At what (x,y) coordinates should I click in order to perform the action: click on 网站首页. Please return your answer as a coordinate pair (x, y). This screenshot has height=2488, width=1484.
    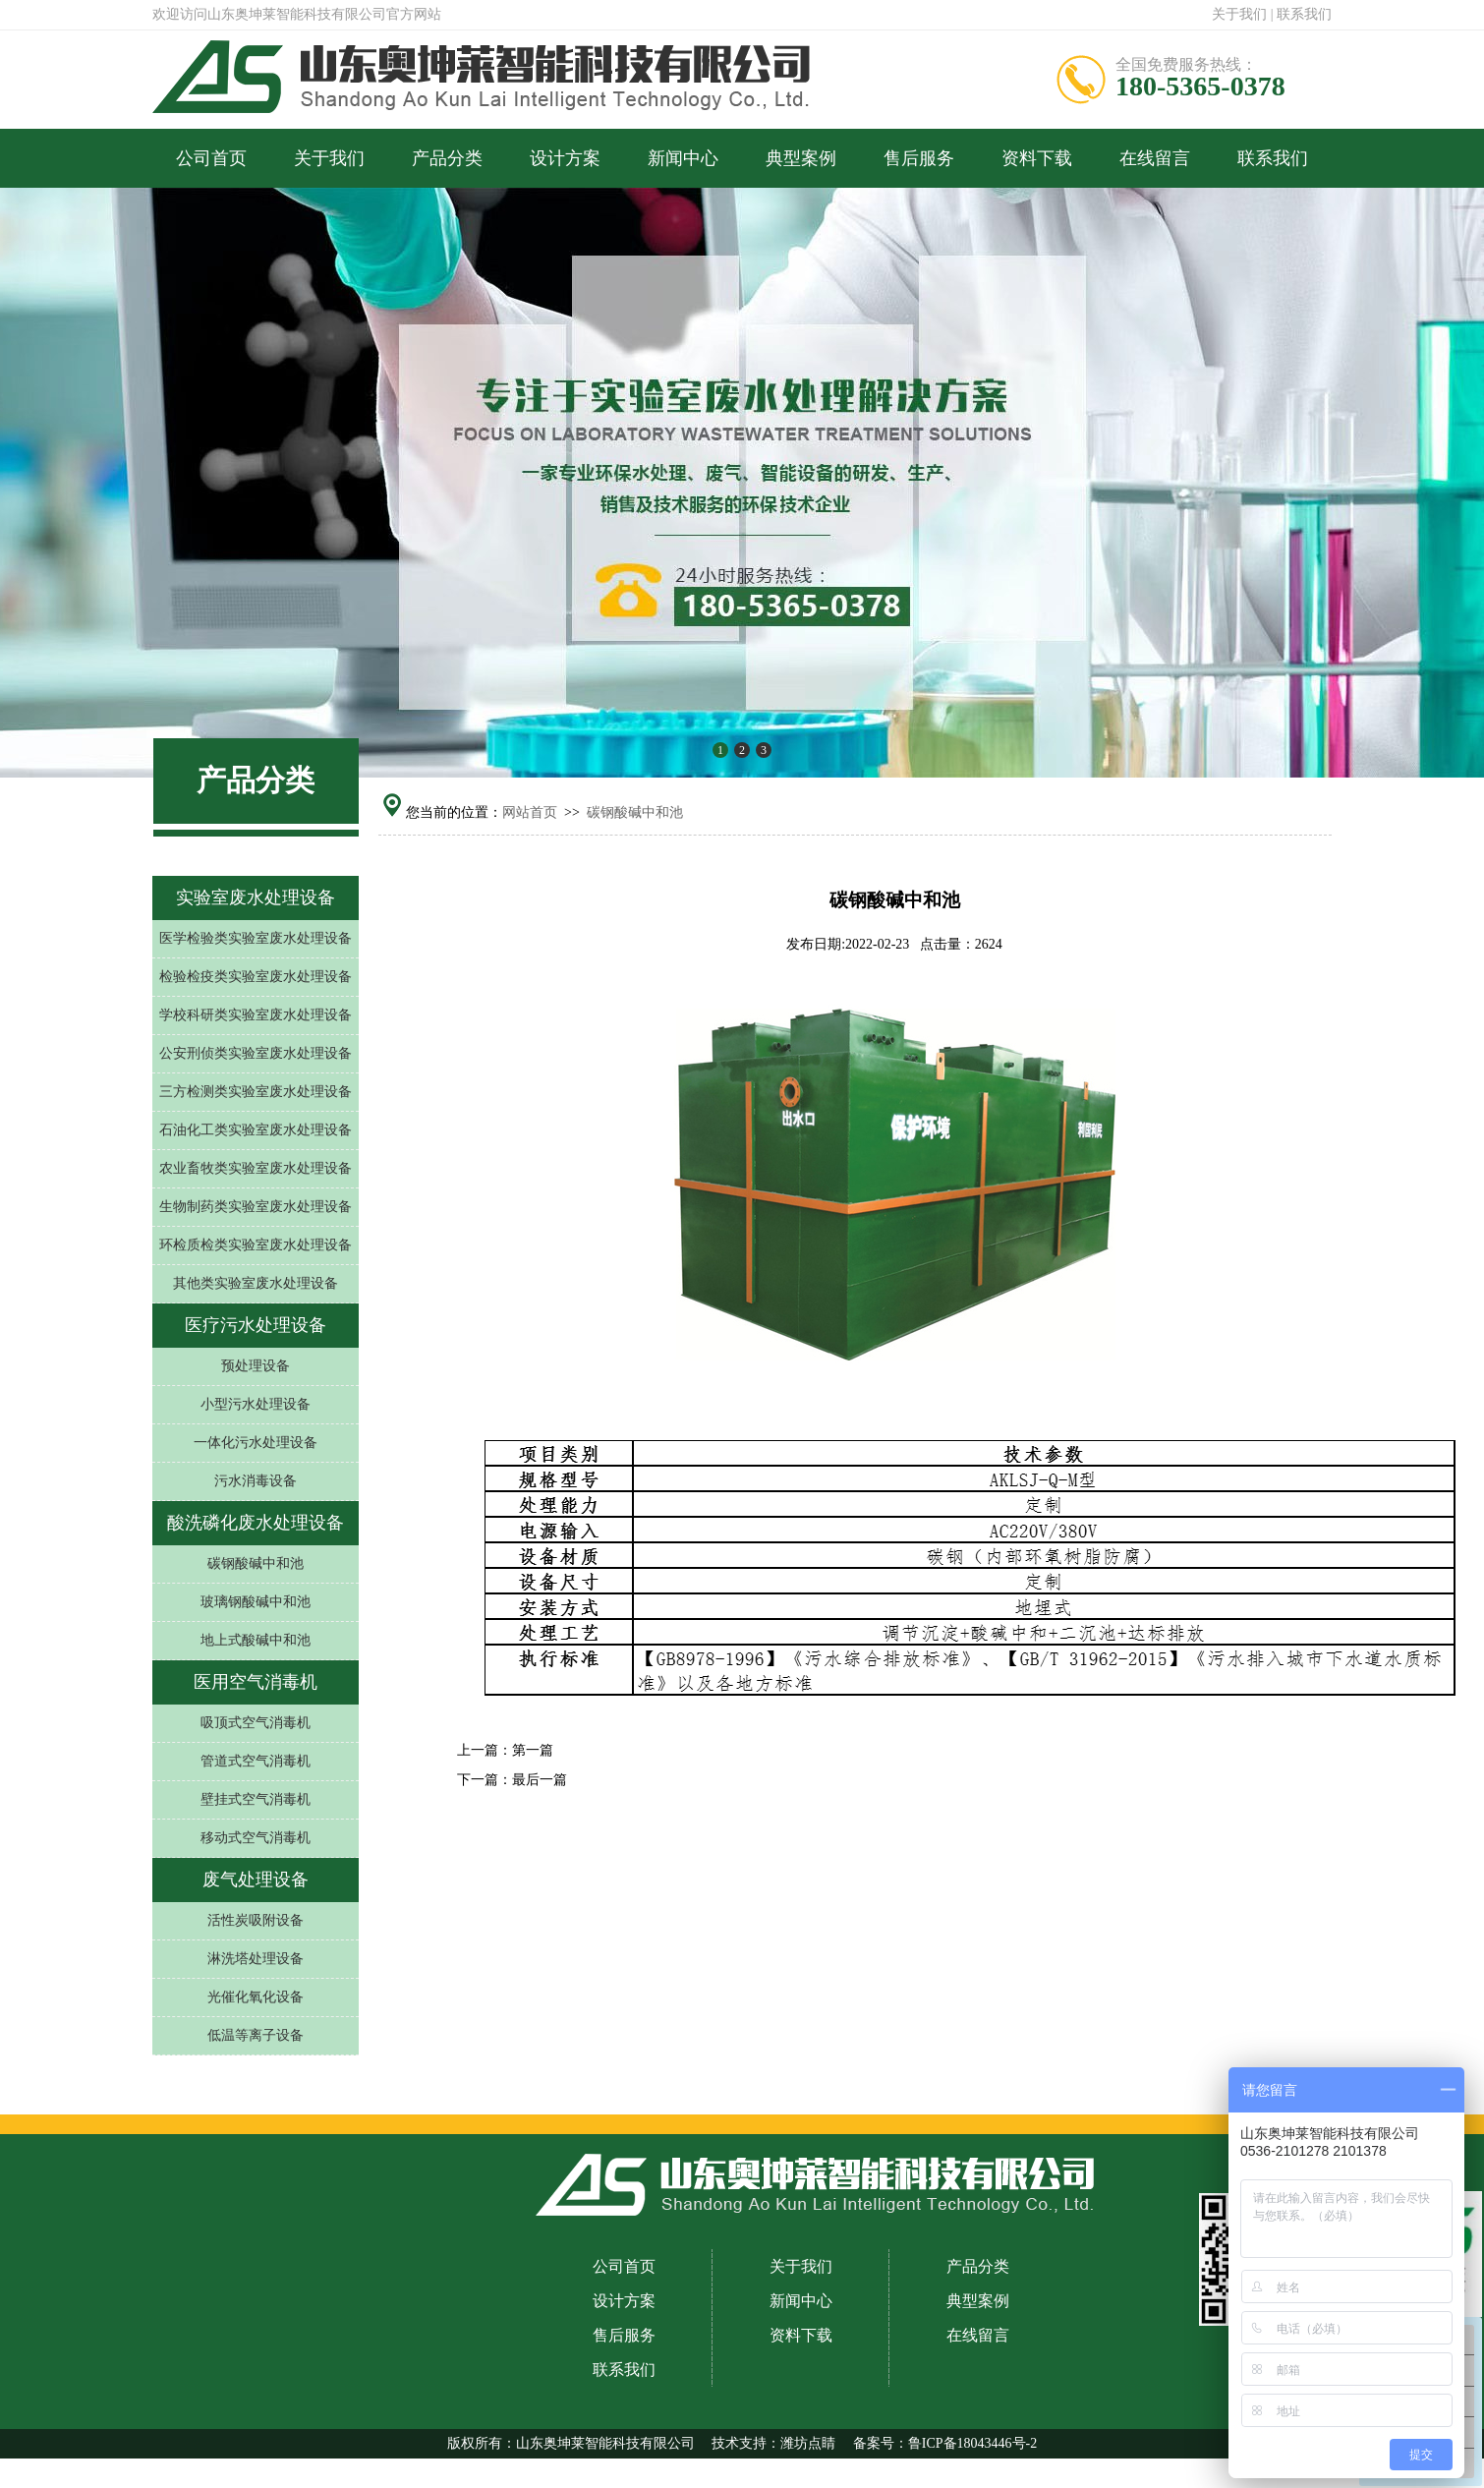
    Looking at the image, I should click on (529, 812).